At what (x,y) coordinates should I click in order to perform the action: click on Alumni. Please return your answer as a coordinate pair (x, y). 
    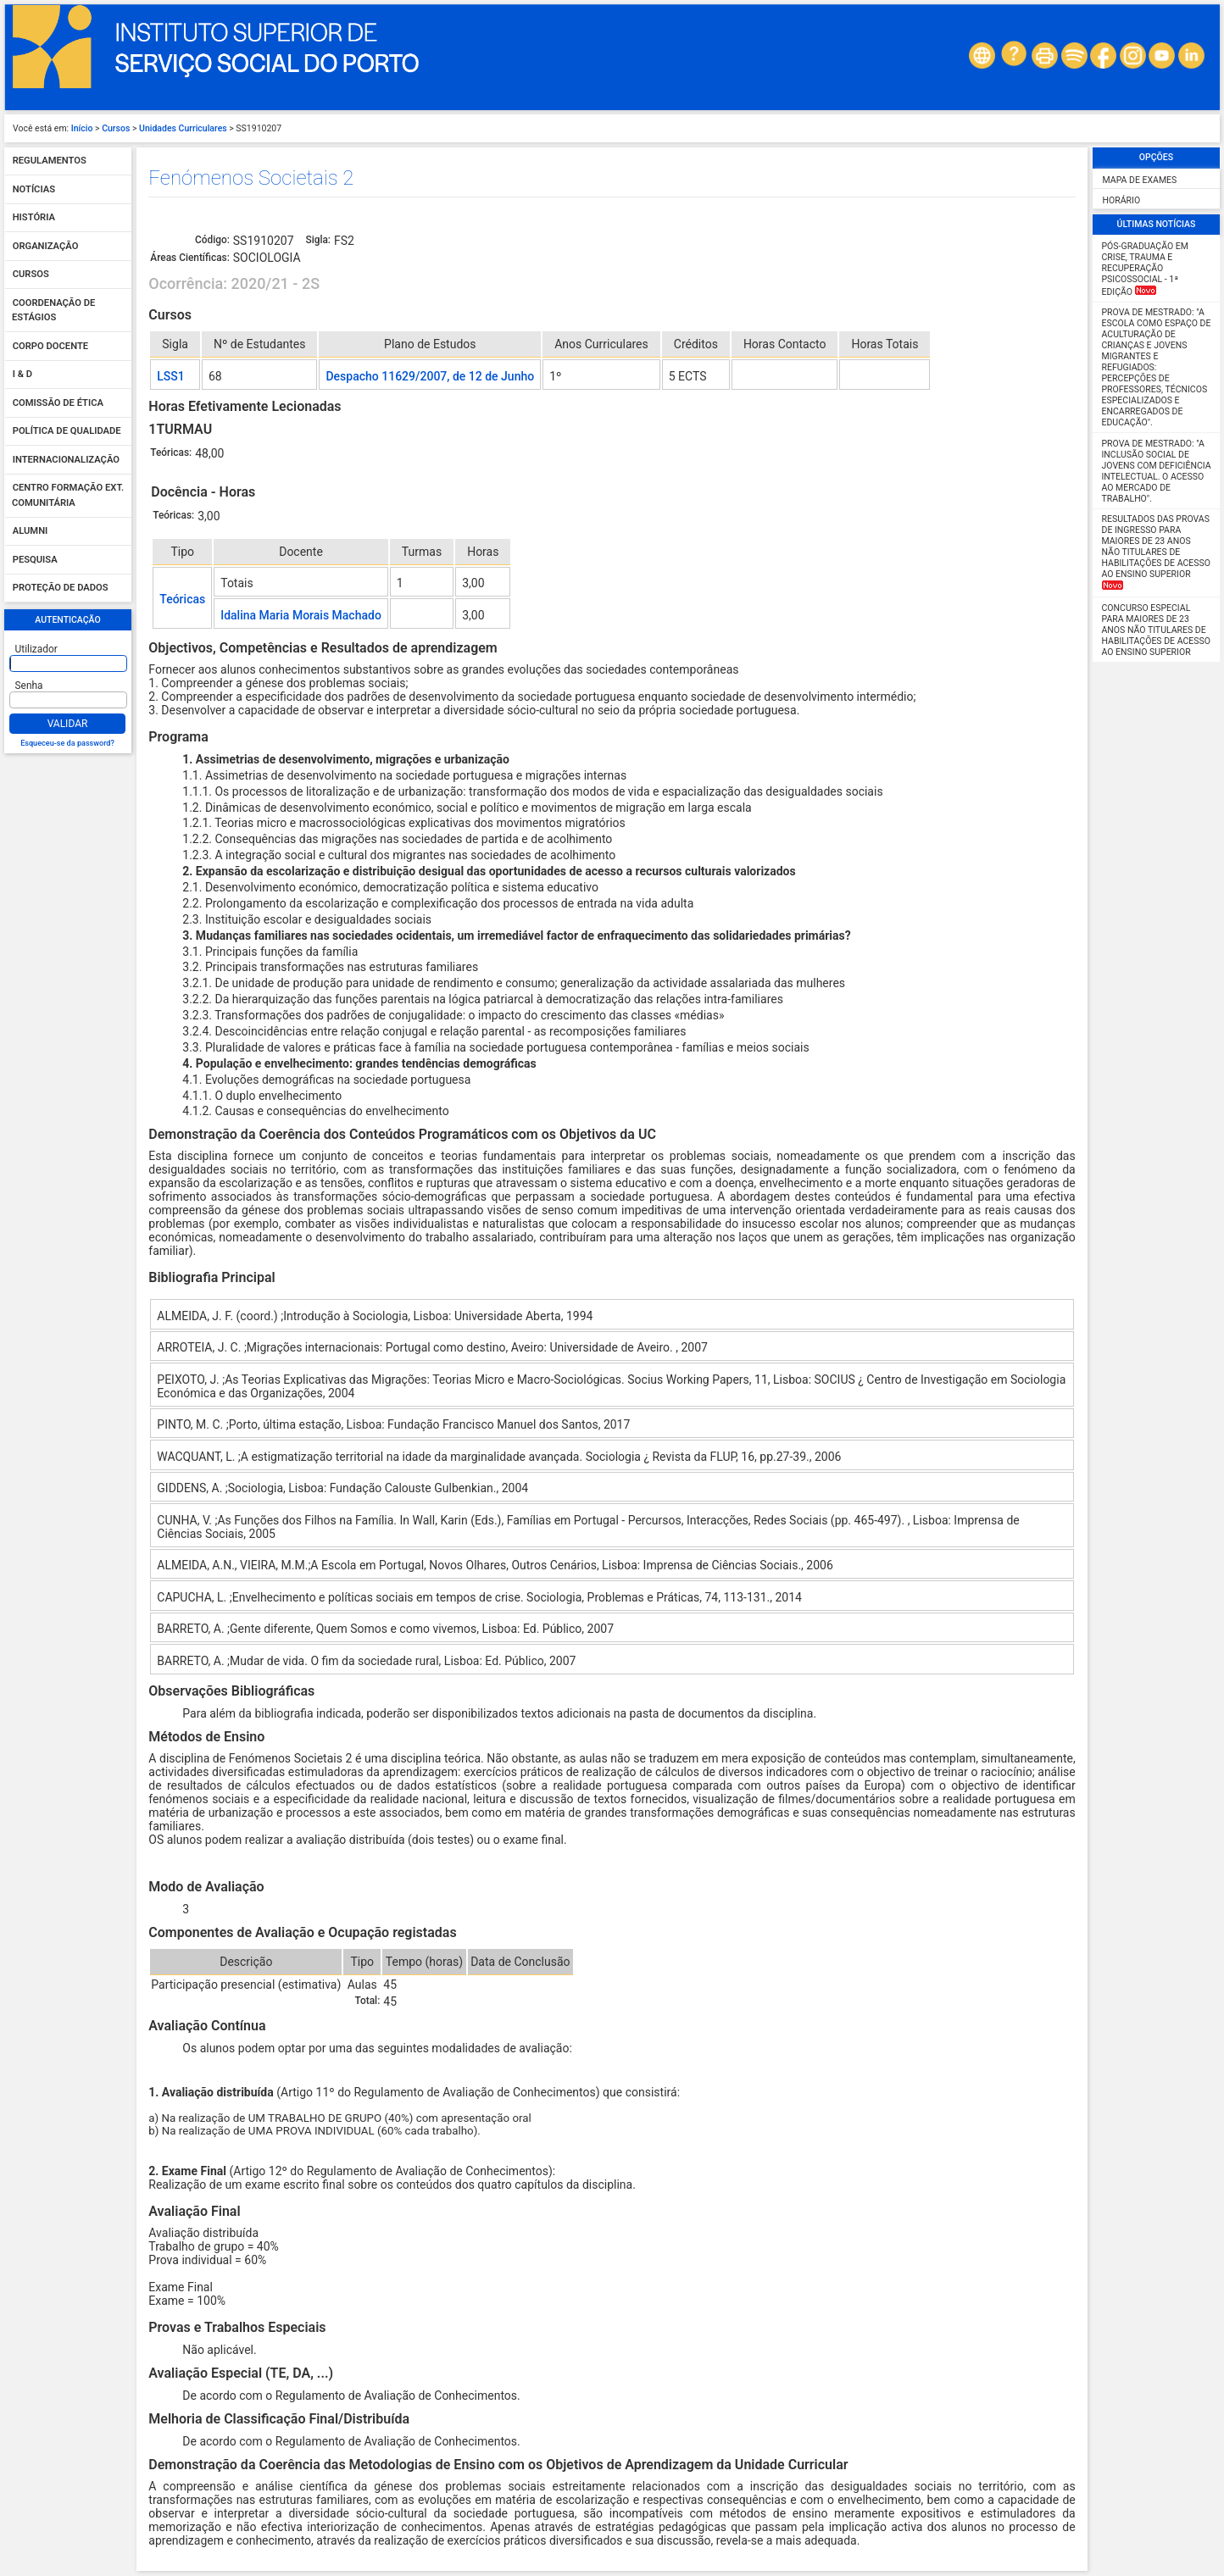
    Looking at the image, I should click on (30, 531).